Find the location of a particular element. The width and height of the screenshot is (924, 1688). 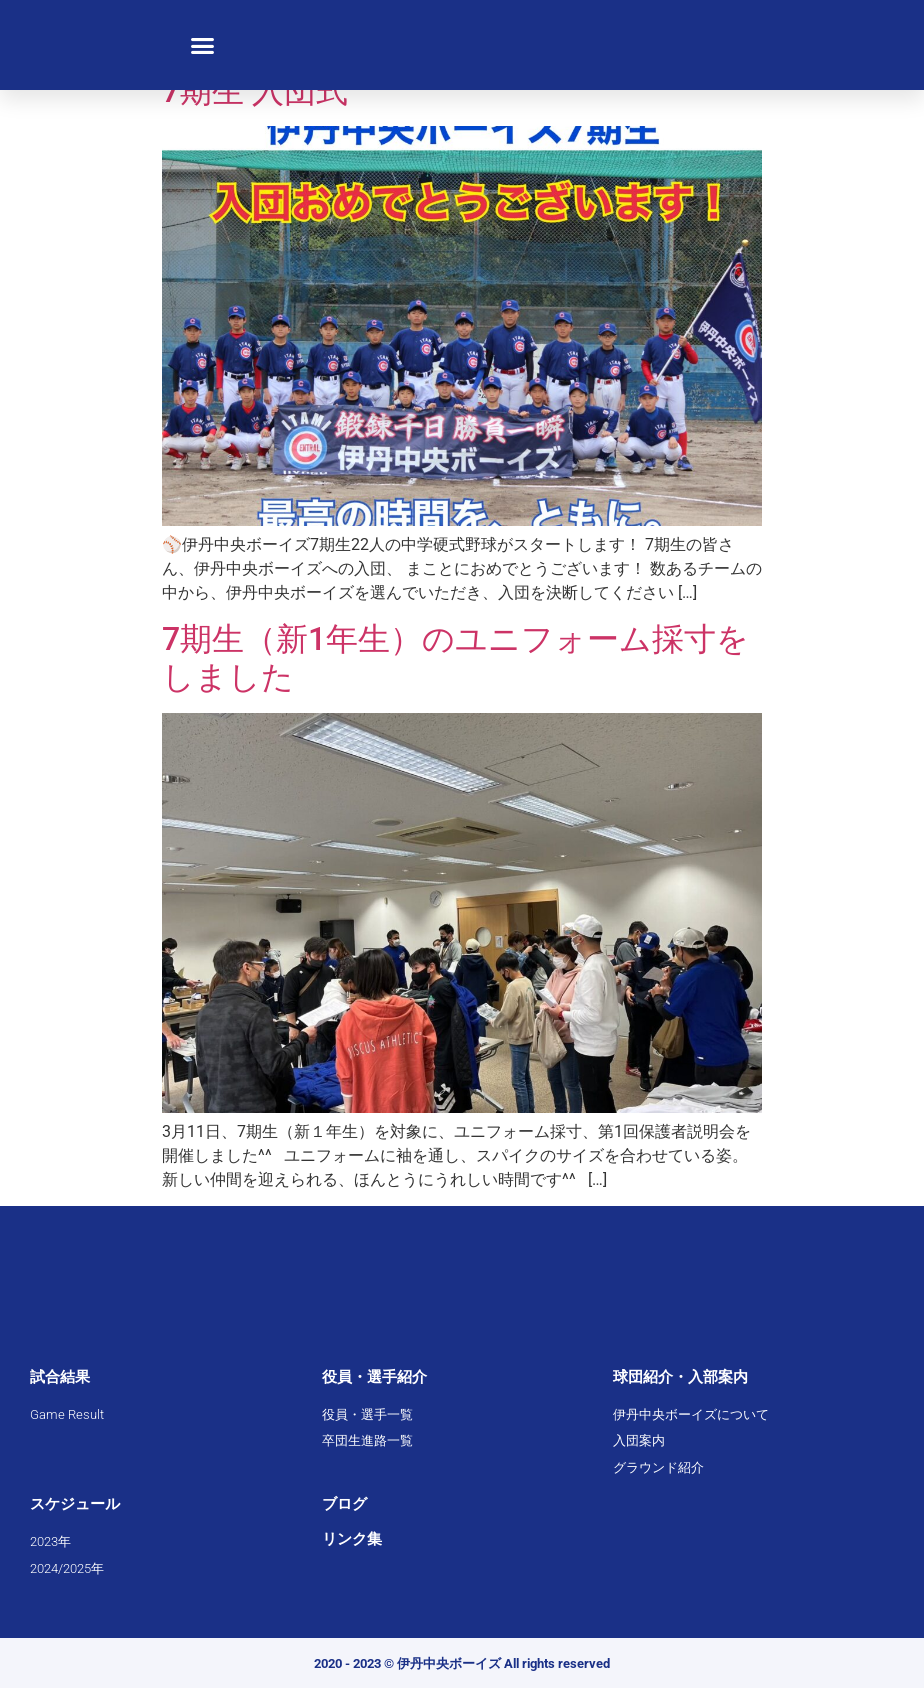

7期生 入団式 is located at coordinates (255, 91).